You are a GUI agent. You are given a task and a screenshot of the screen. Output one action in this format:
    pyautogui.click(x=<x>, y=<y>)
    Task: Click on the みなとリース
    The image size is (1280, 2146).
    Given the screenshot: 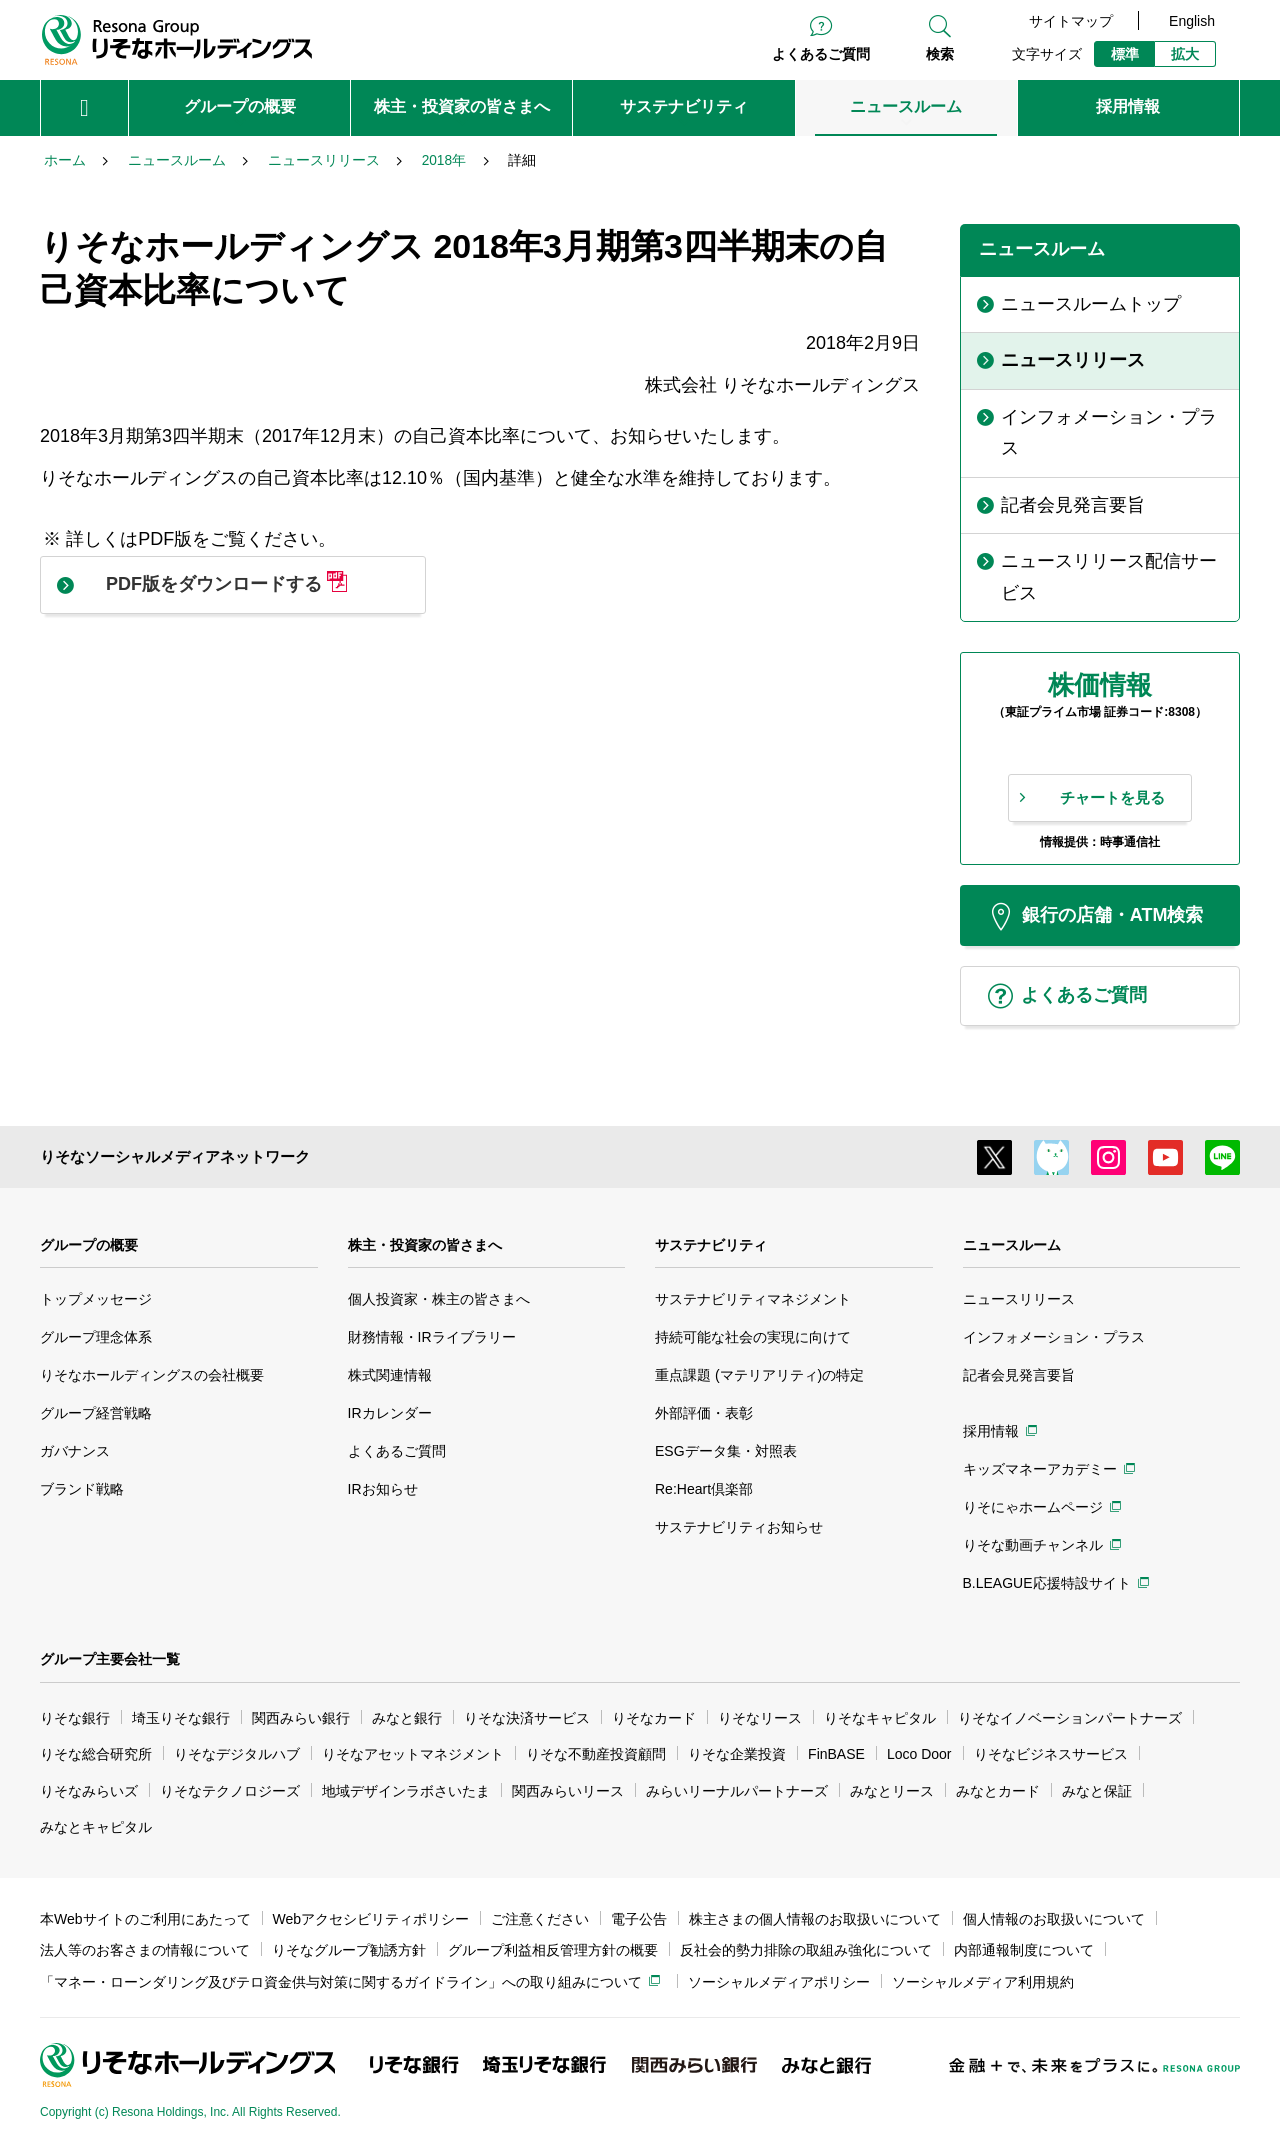 What is the action you would take?
    pyautogui.click(x=892, y=1791)
    